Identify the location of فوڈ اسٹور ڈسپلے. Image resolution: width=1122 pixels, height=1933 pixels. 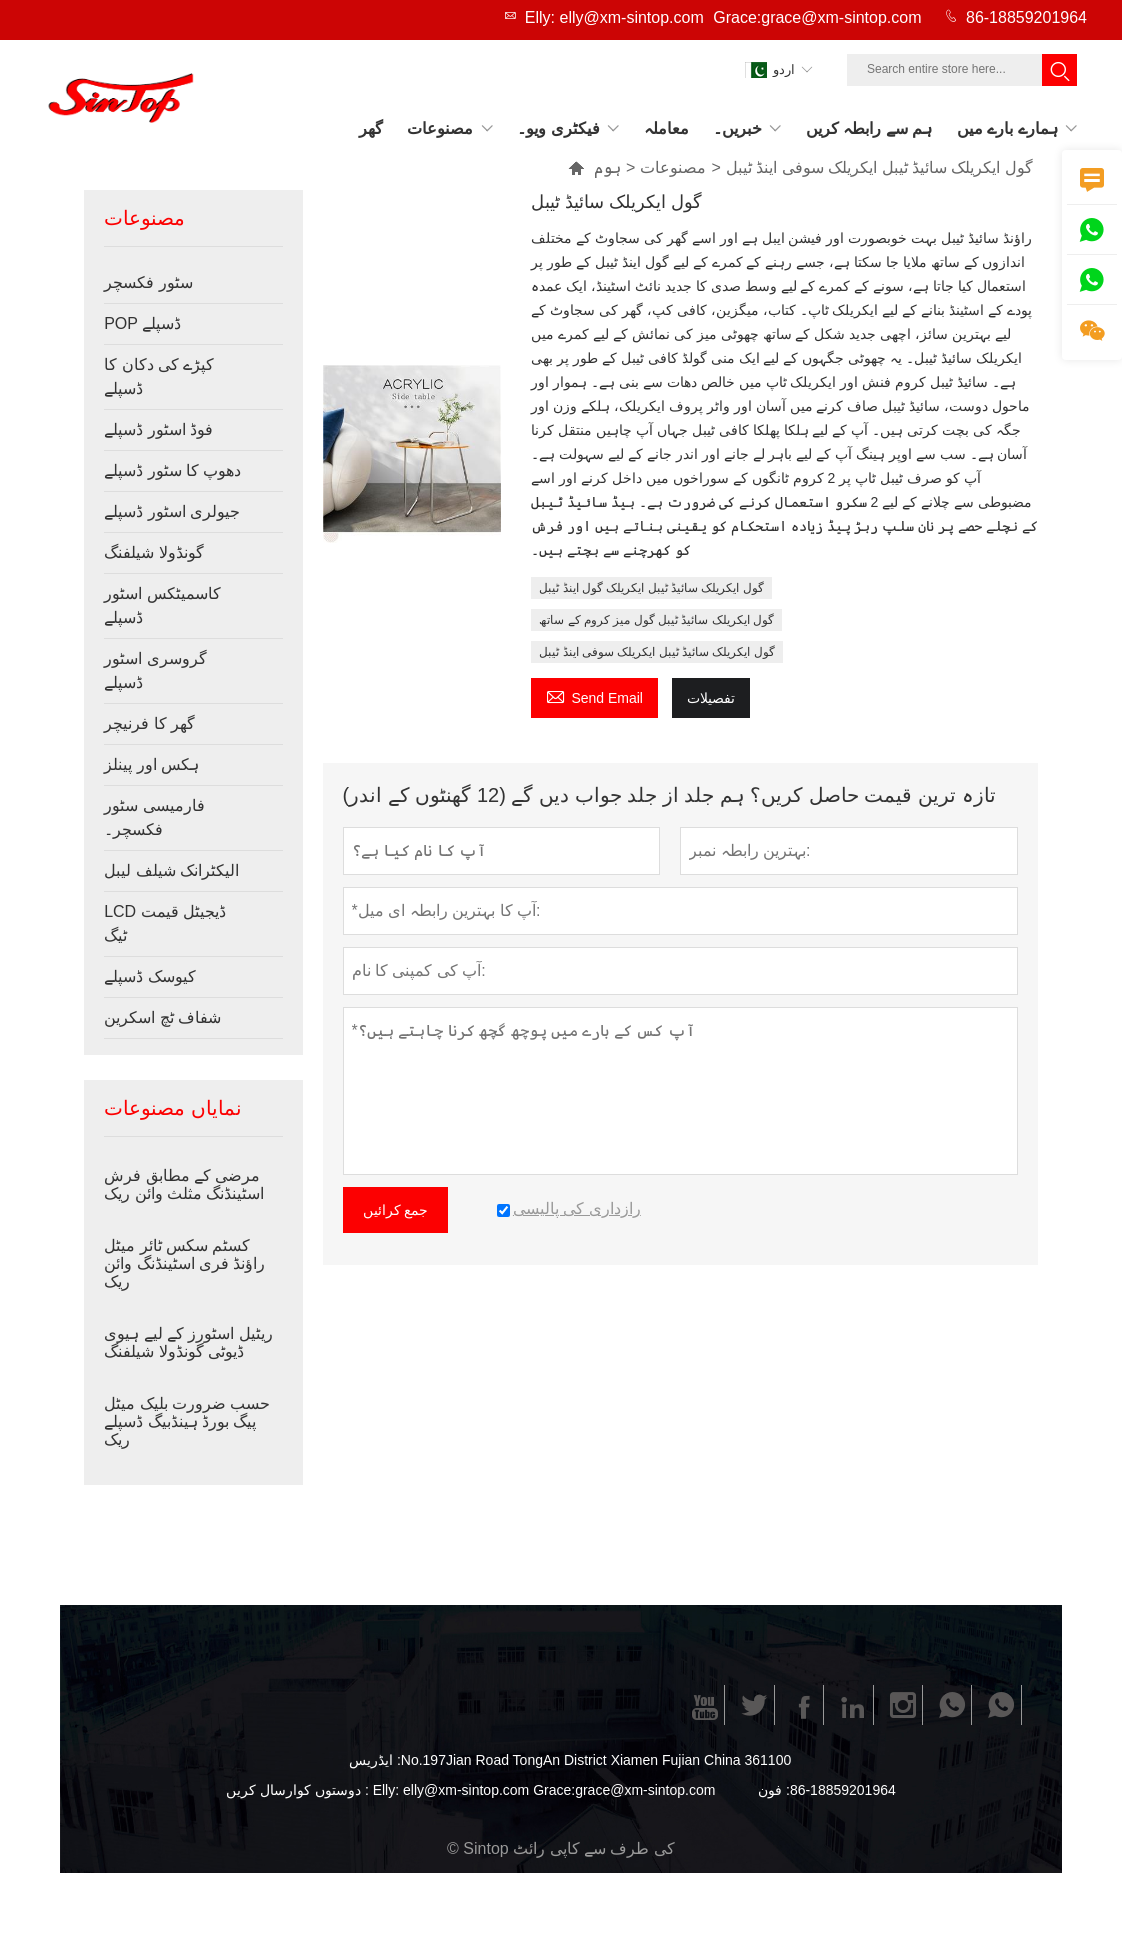
(158, 429).